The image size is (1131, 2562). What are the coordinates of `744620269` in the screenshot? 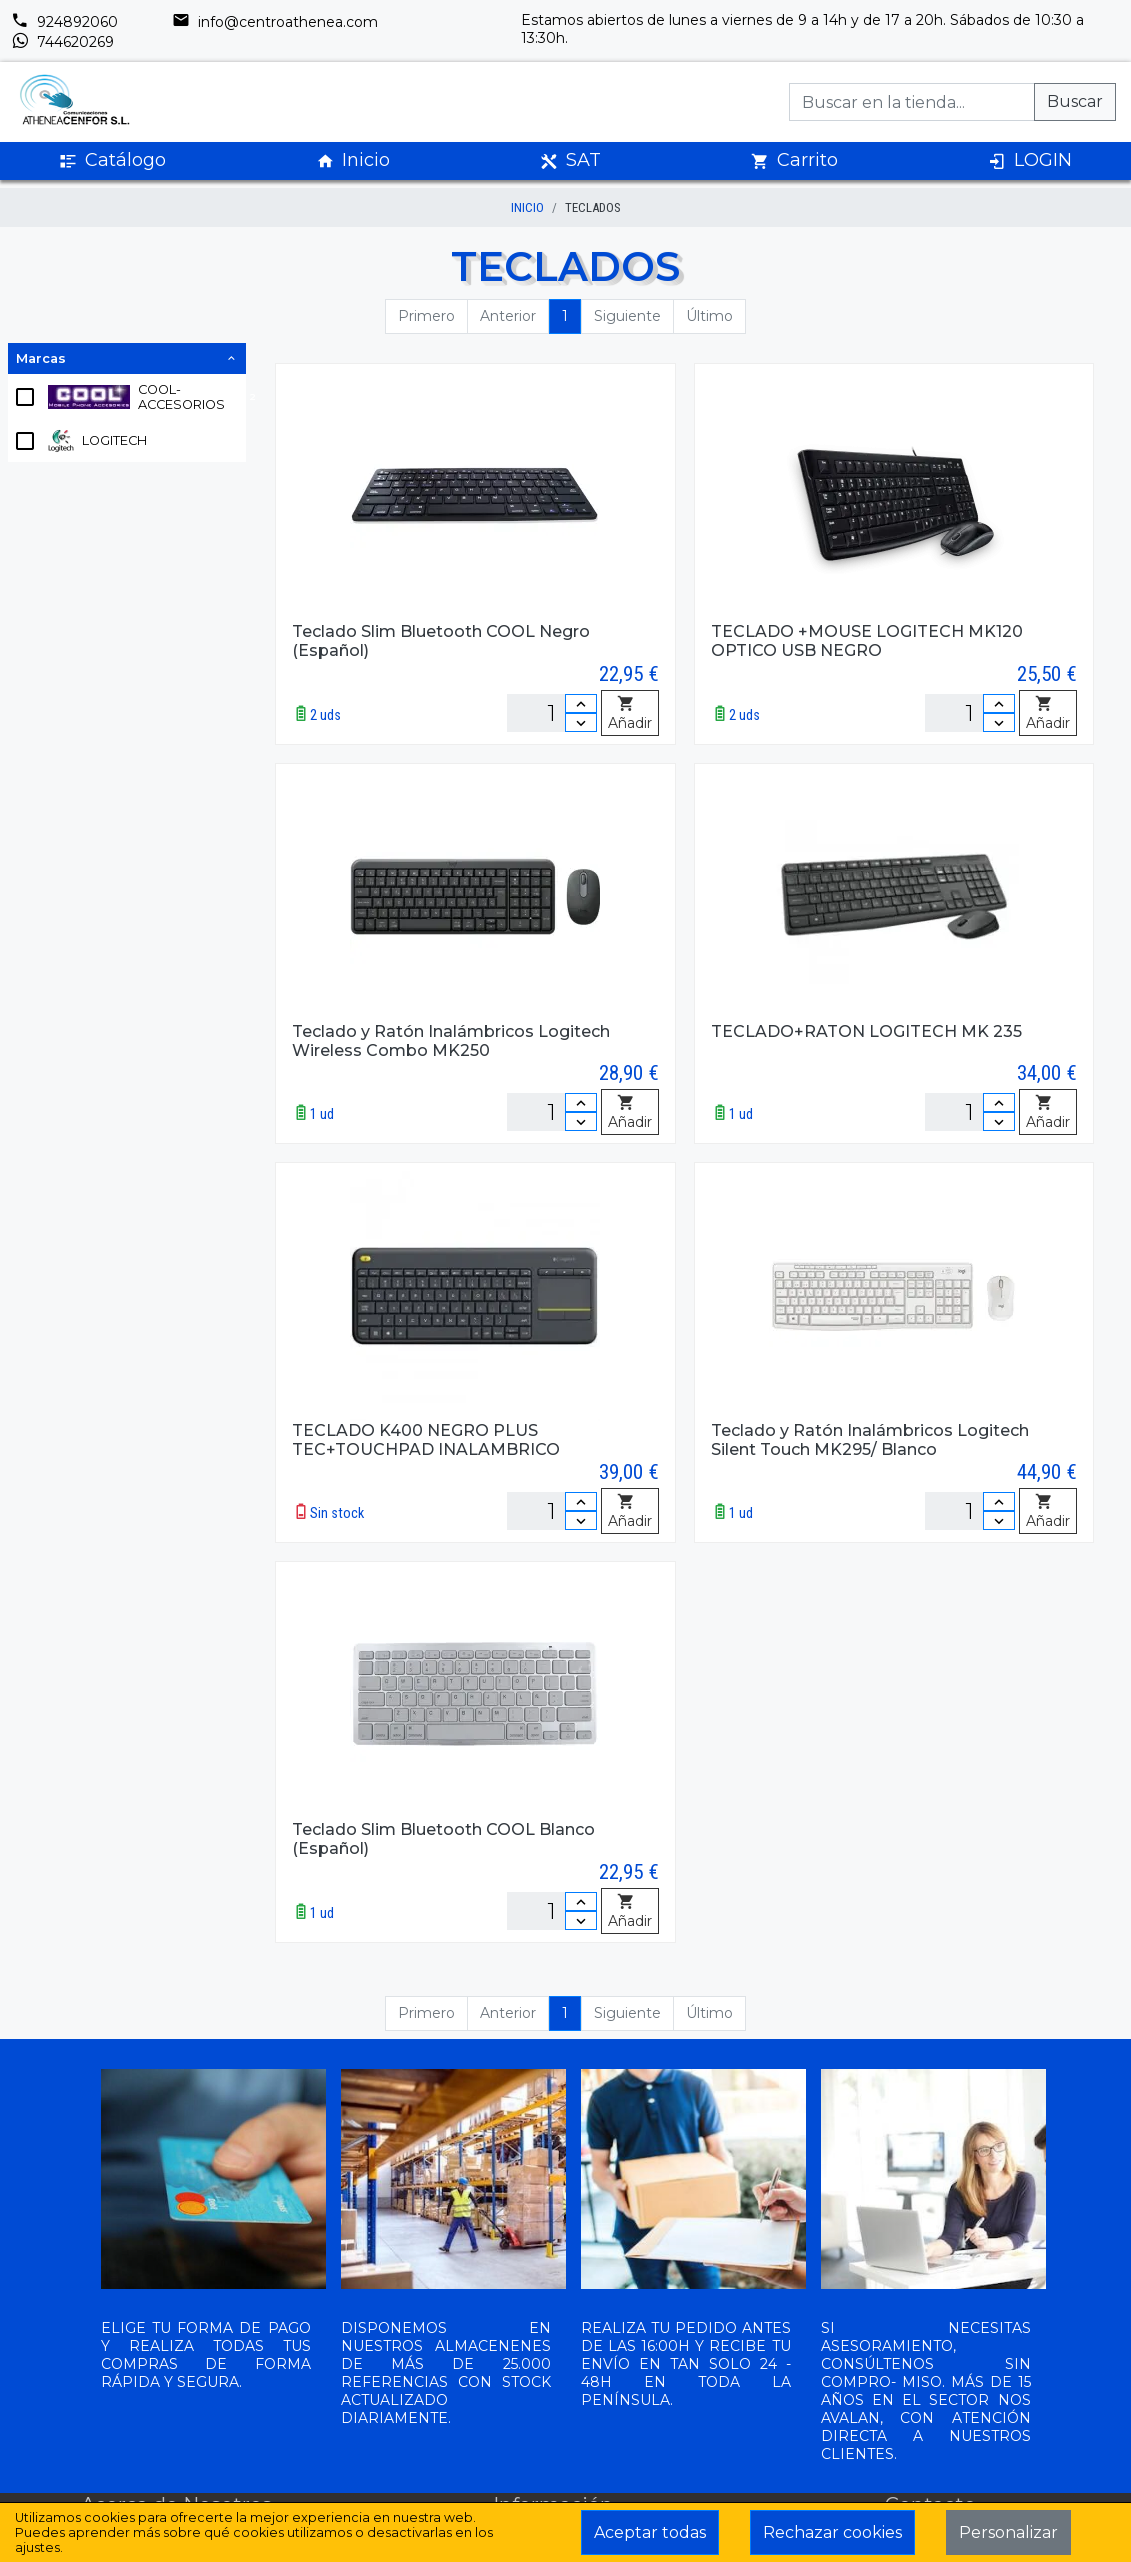 It's located at (62, 42).